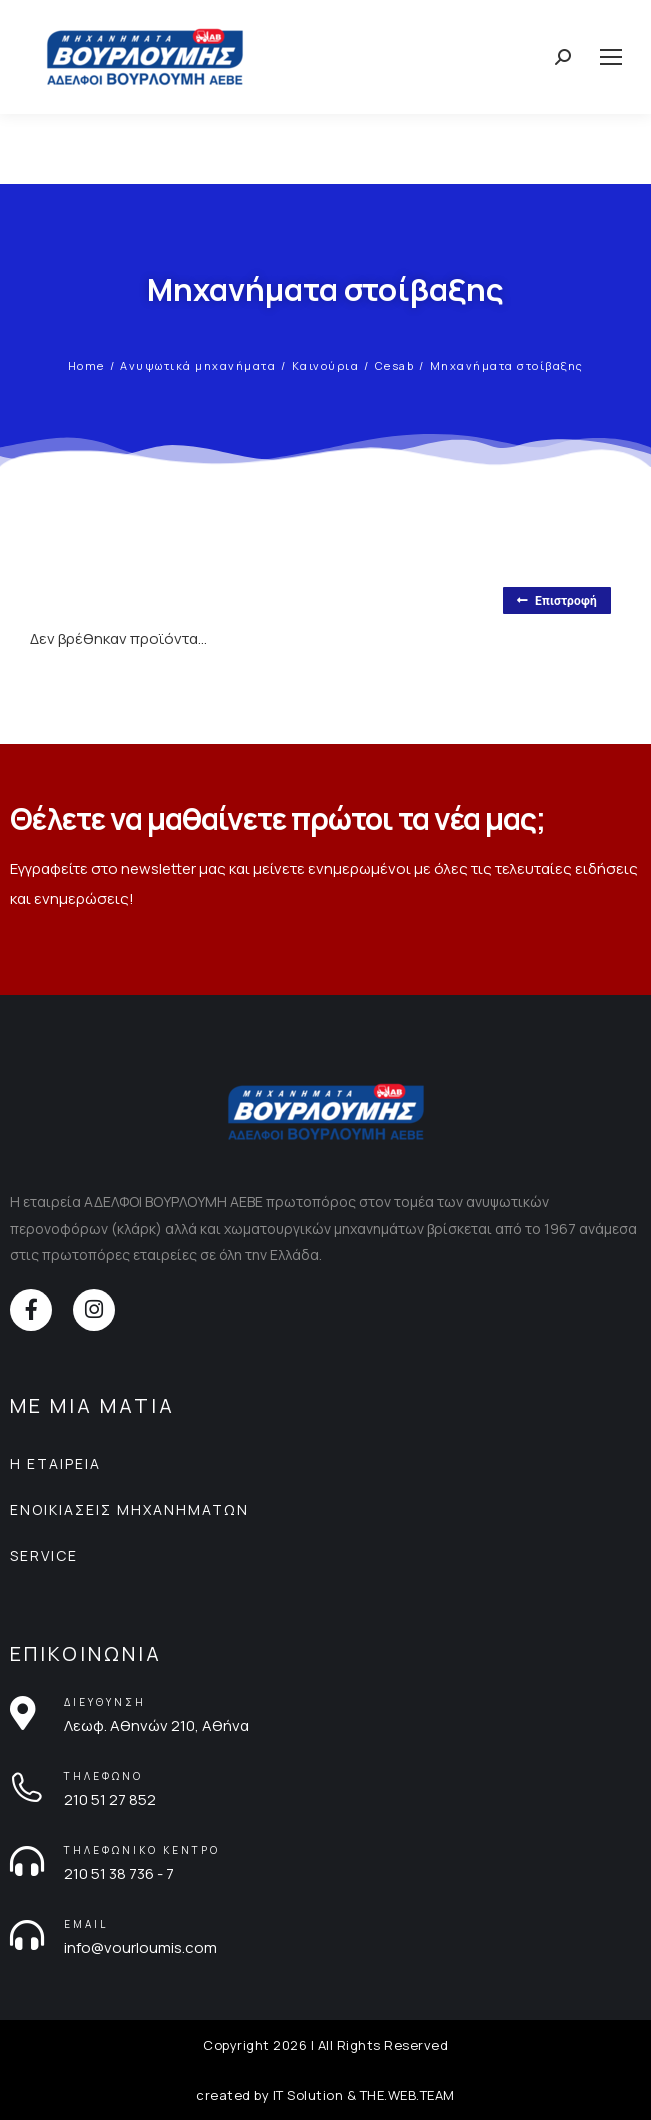  What do you see at coordinates (44, 1555) in the screenshot?
I see `SERVICE` at bounding box center [44, 1555].